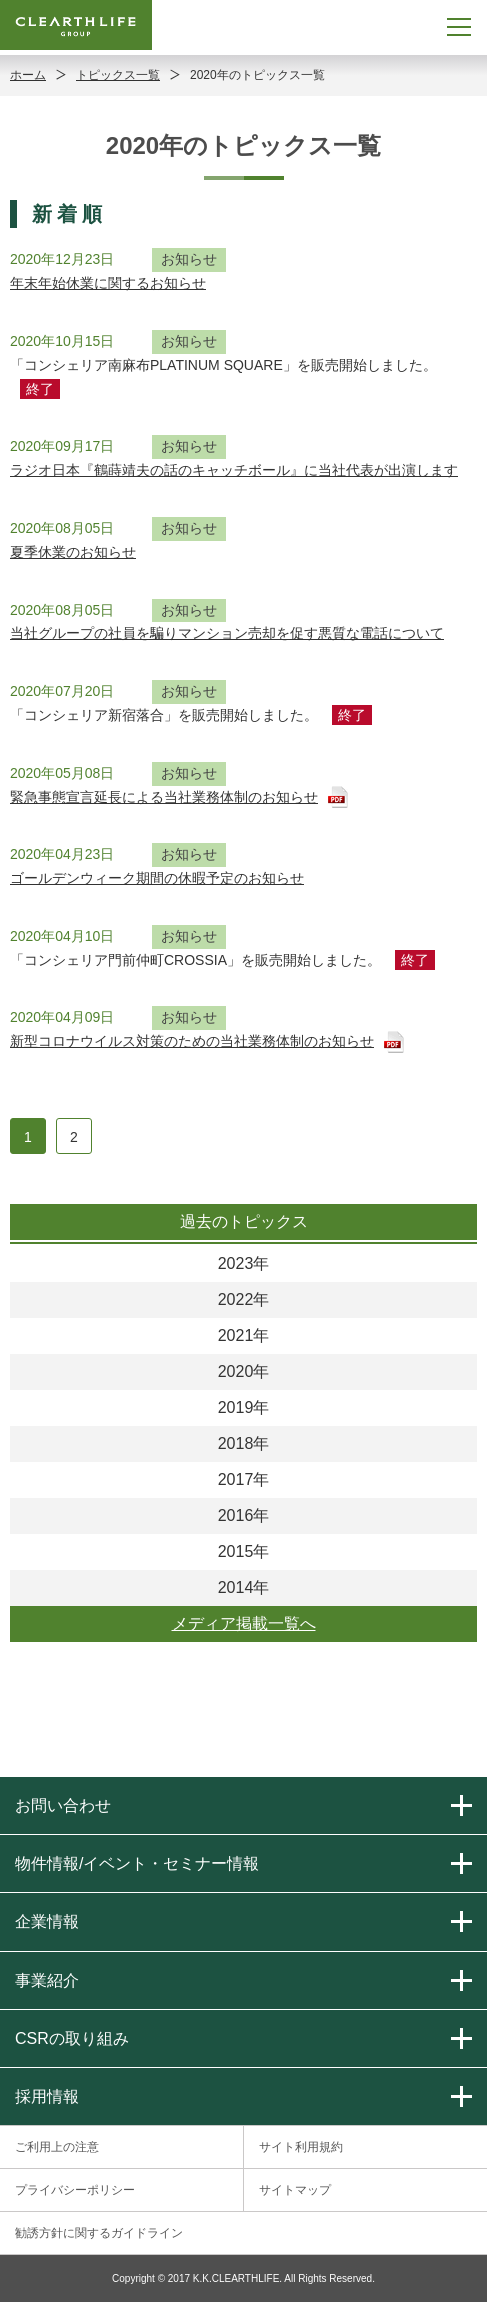 The image size is (487, 2302). What do you see at coordinates (244, 1479) in the screenshot?
I see `2017年` at bounding box center [244, 1479].